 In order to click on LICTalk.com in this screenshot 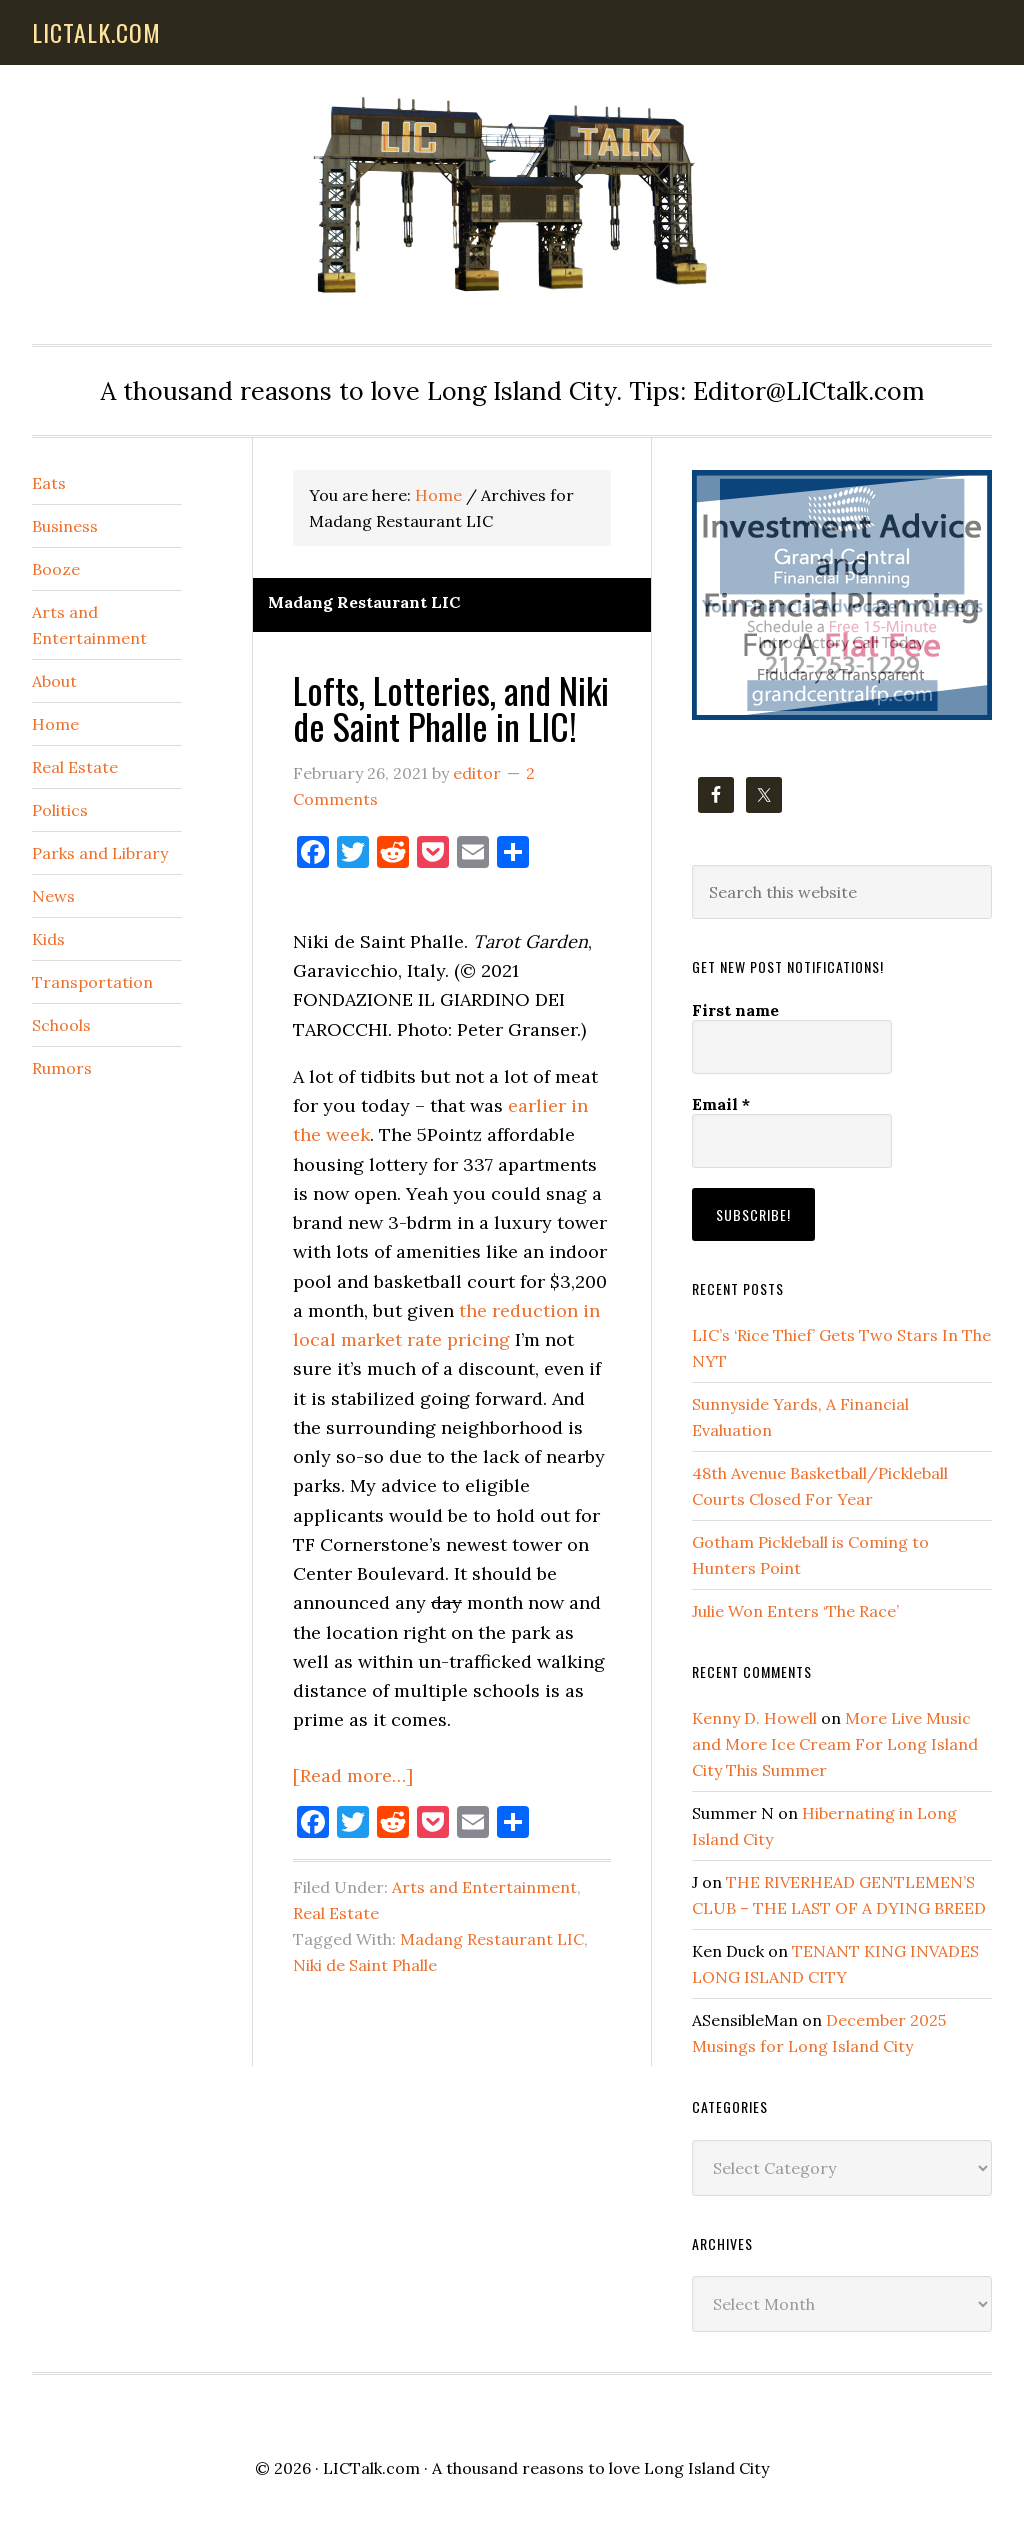, I will do `click(371, 2468)`.